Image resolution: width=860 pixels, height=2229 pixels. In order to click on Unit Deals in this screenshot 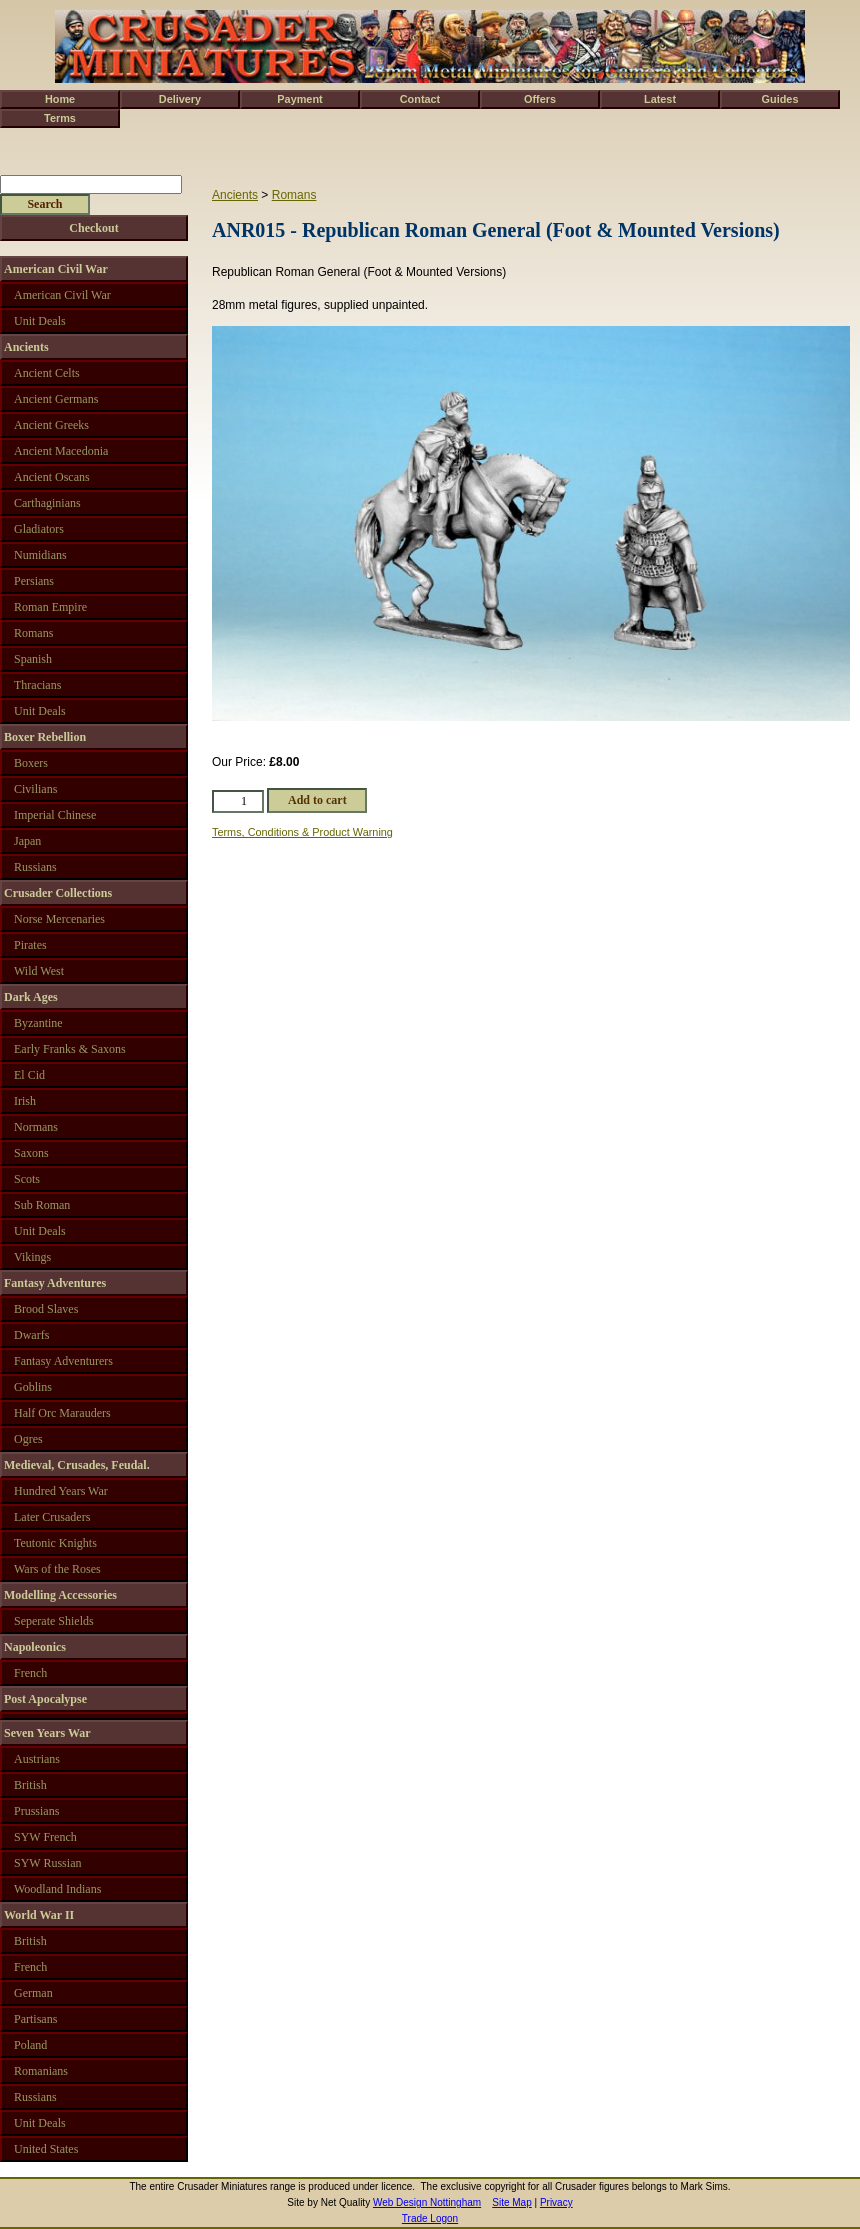, I will do `click(40, 321)`.